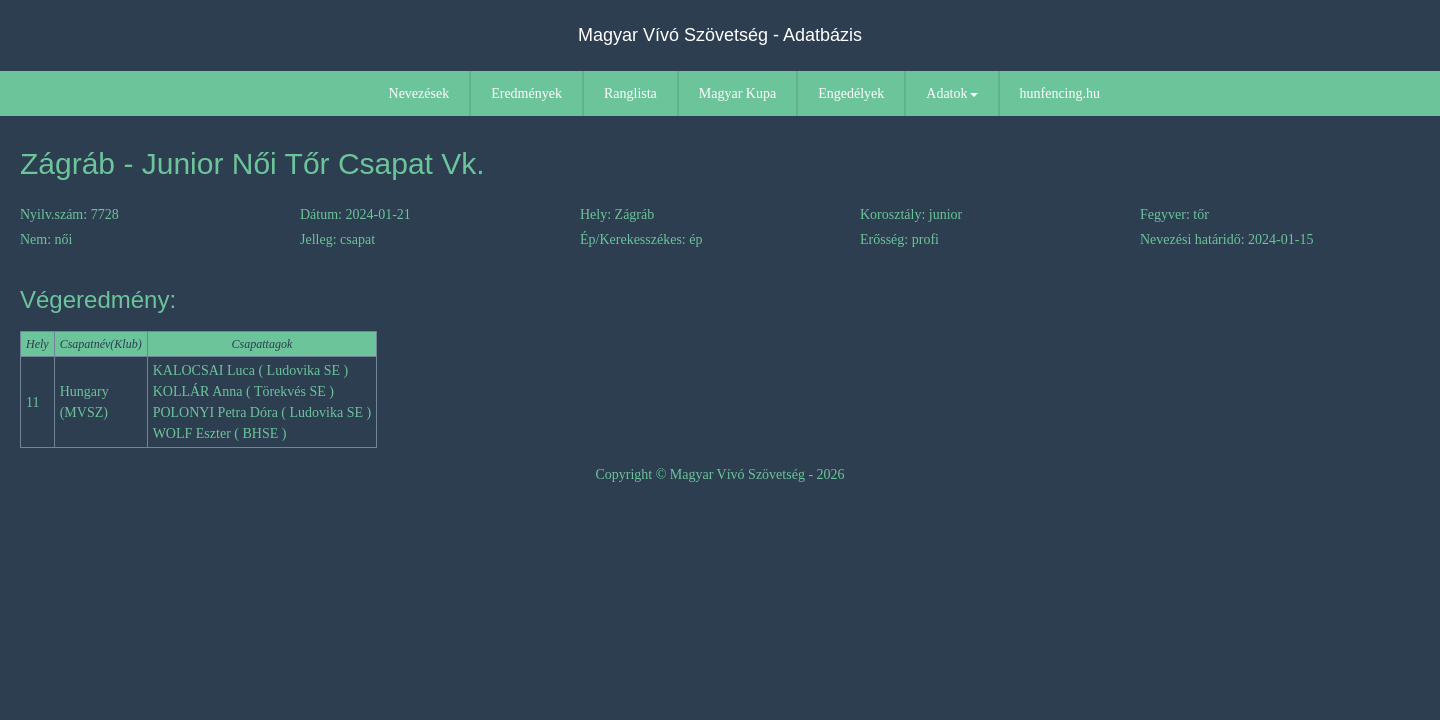 The width and height of the screenshot is (1440, 720). What do you see at coordinates (630, 93) in the screenshot?
I see `Ranglista` at bounding box center [630, 93].